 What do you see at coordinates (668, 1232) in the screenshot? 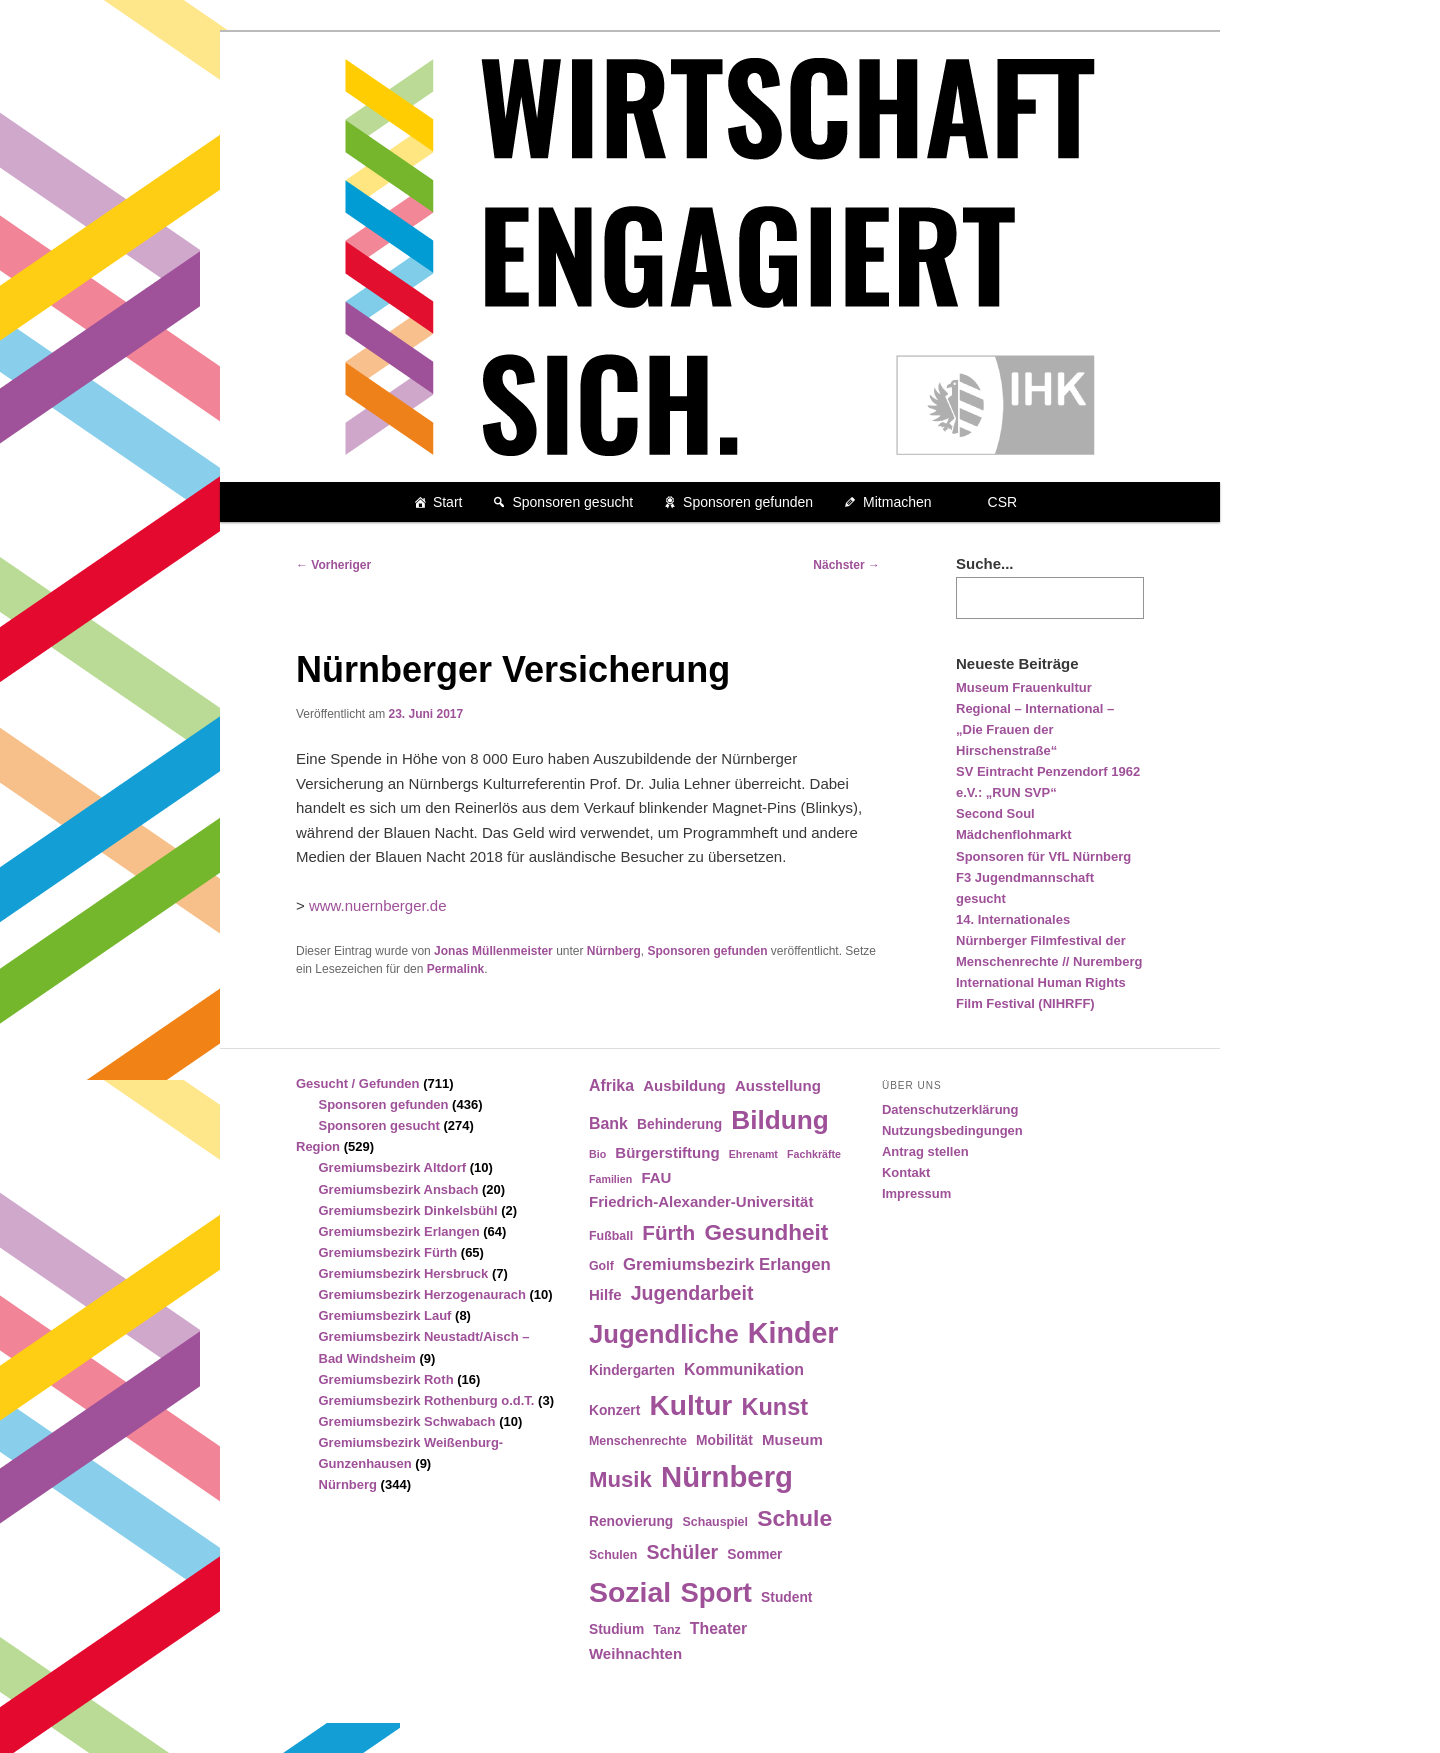
I see `Fürth [Fürth (14 Einträge)]` at bounding box center [668, 1232].